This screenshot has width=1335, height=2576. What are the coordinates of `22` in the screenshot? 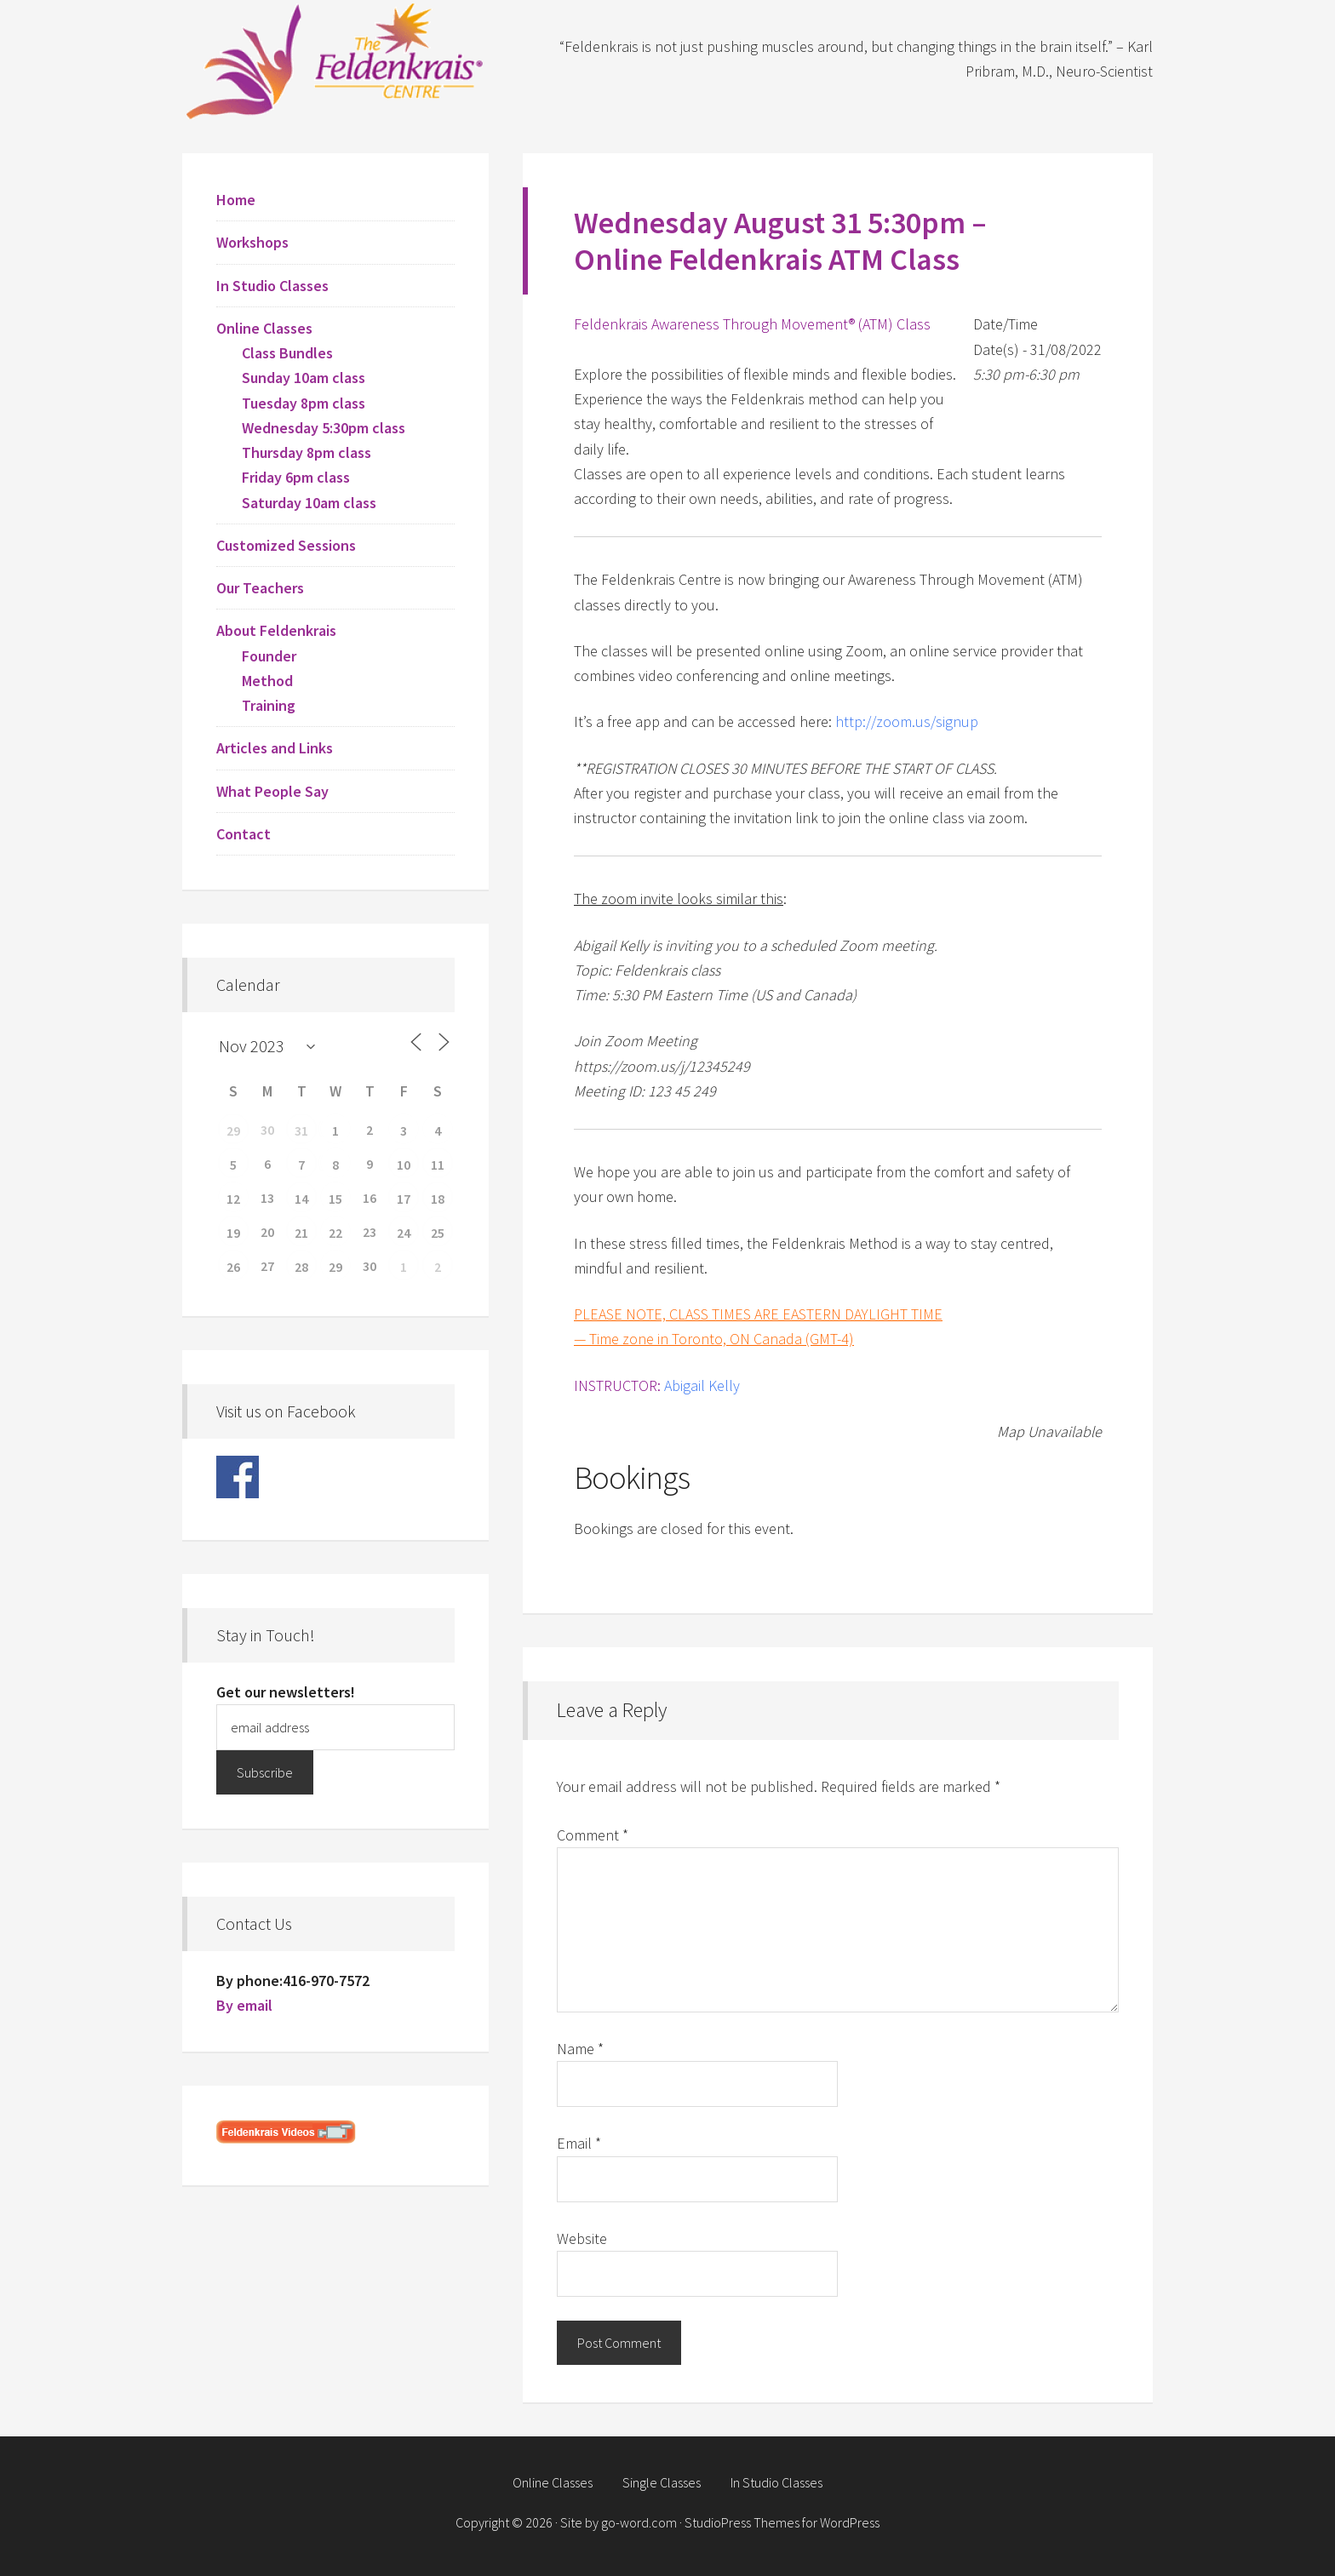 It's located at (335, 1232).